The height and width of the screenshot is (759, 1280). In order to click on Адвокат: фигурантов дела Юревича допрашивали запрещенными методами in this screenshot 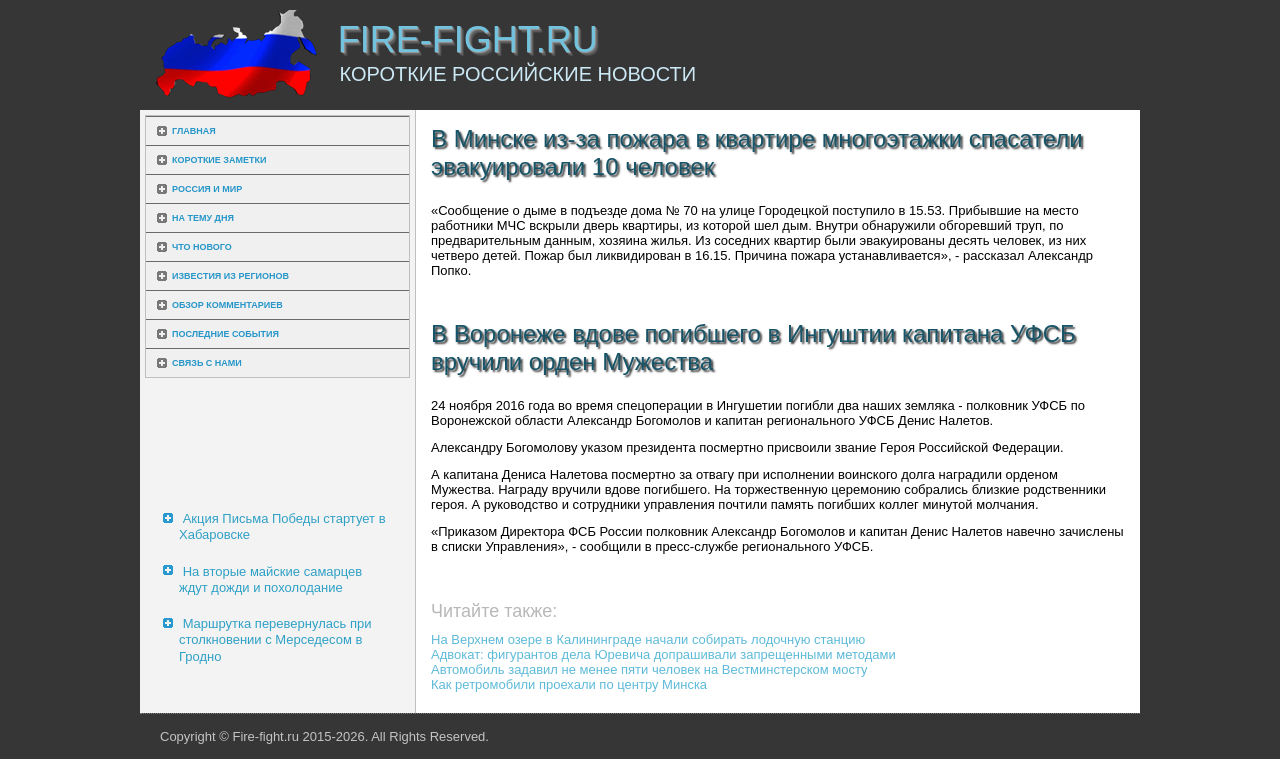, I will do `click(663, 654)`.